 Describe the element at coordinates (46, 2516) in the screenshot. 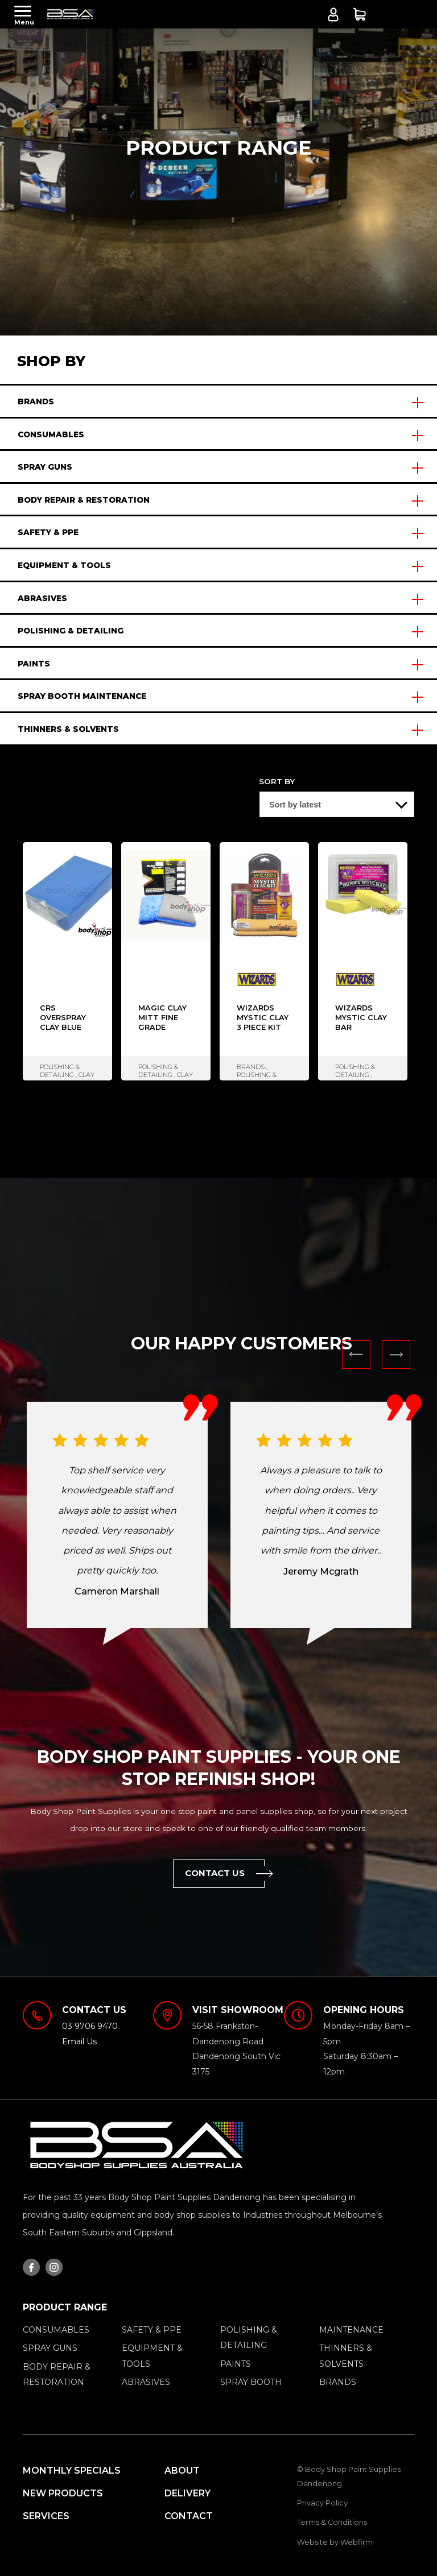

I see `Services` at that location.